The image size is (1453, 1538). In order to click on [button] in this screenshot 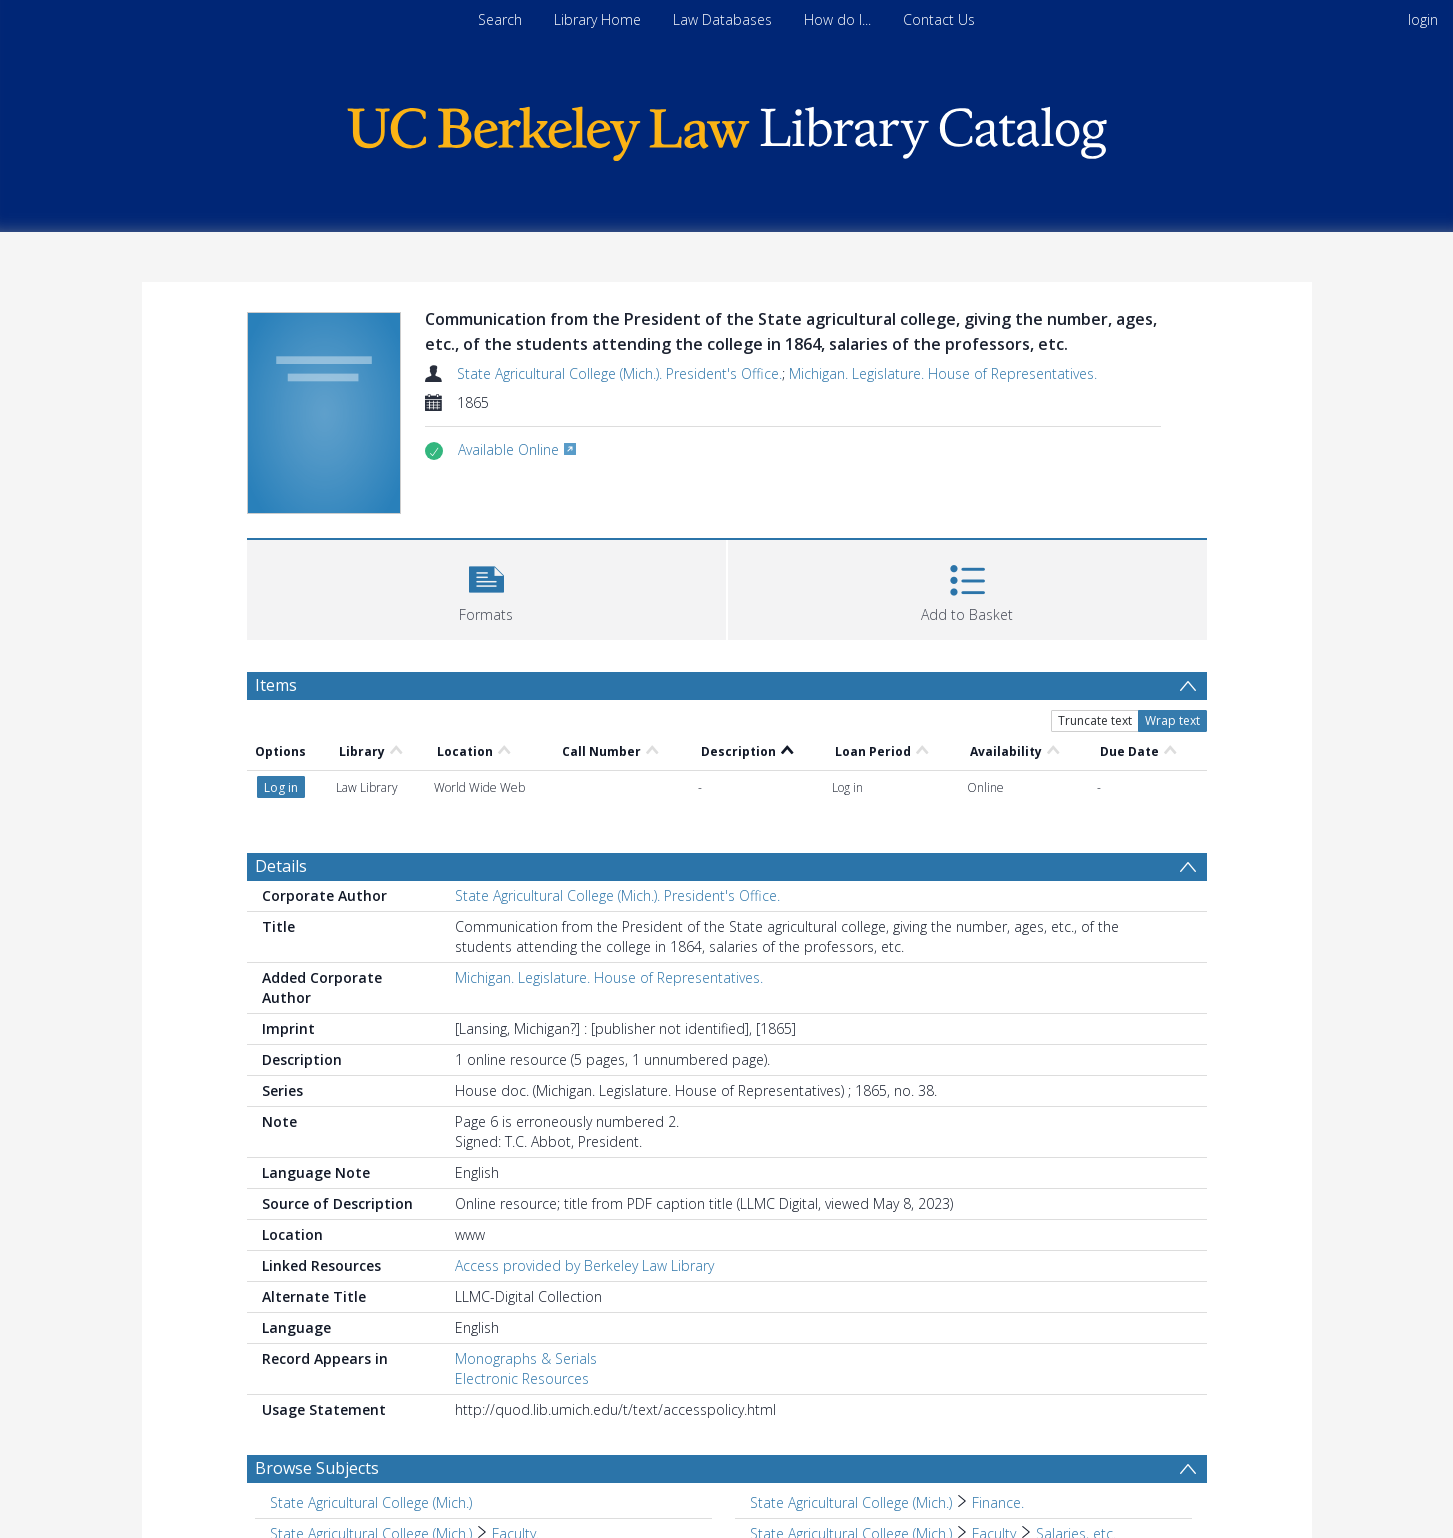, I will do `click(486, 587)`.